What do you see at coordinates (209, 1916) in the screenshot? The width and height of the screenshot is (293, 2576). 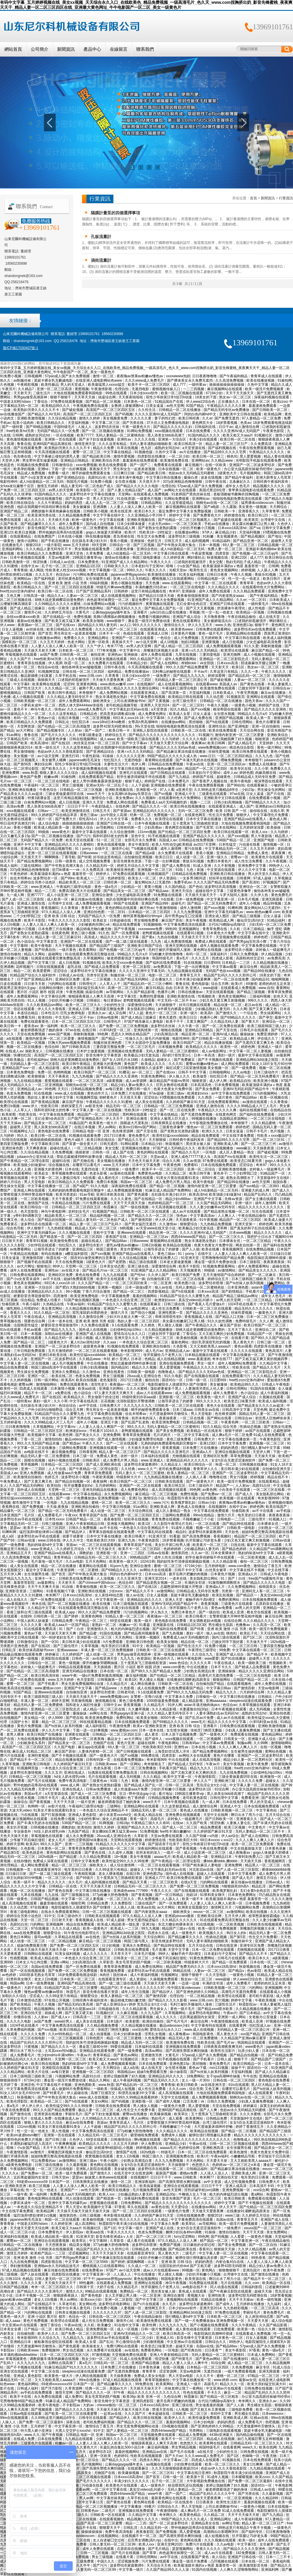 I see `亚洲欧美综合网` at bounding box center [209, 1916].